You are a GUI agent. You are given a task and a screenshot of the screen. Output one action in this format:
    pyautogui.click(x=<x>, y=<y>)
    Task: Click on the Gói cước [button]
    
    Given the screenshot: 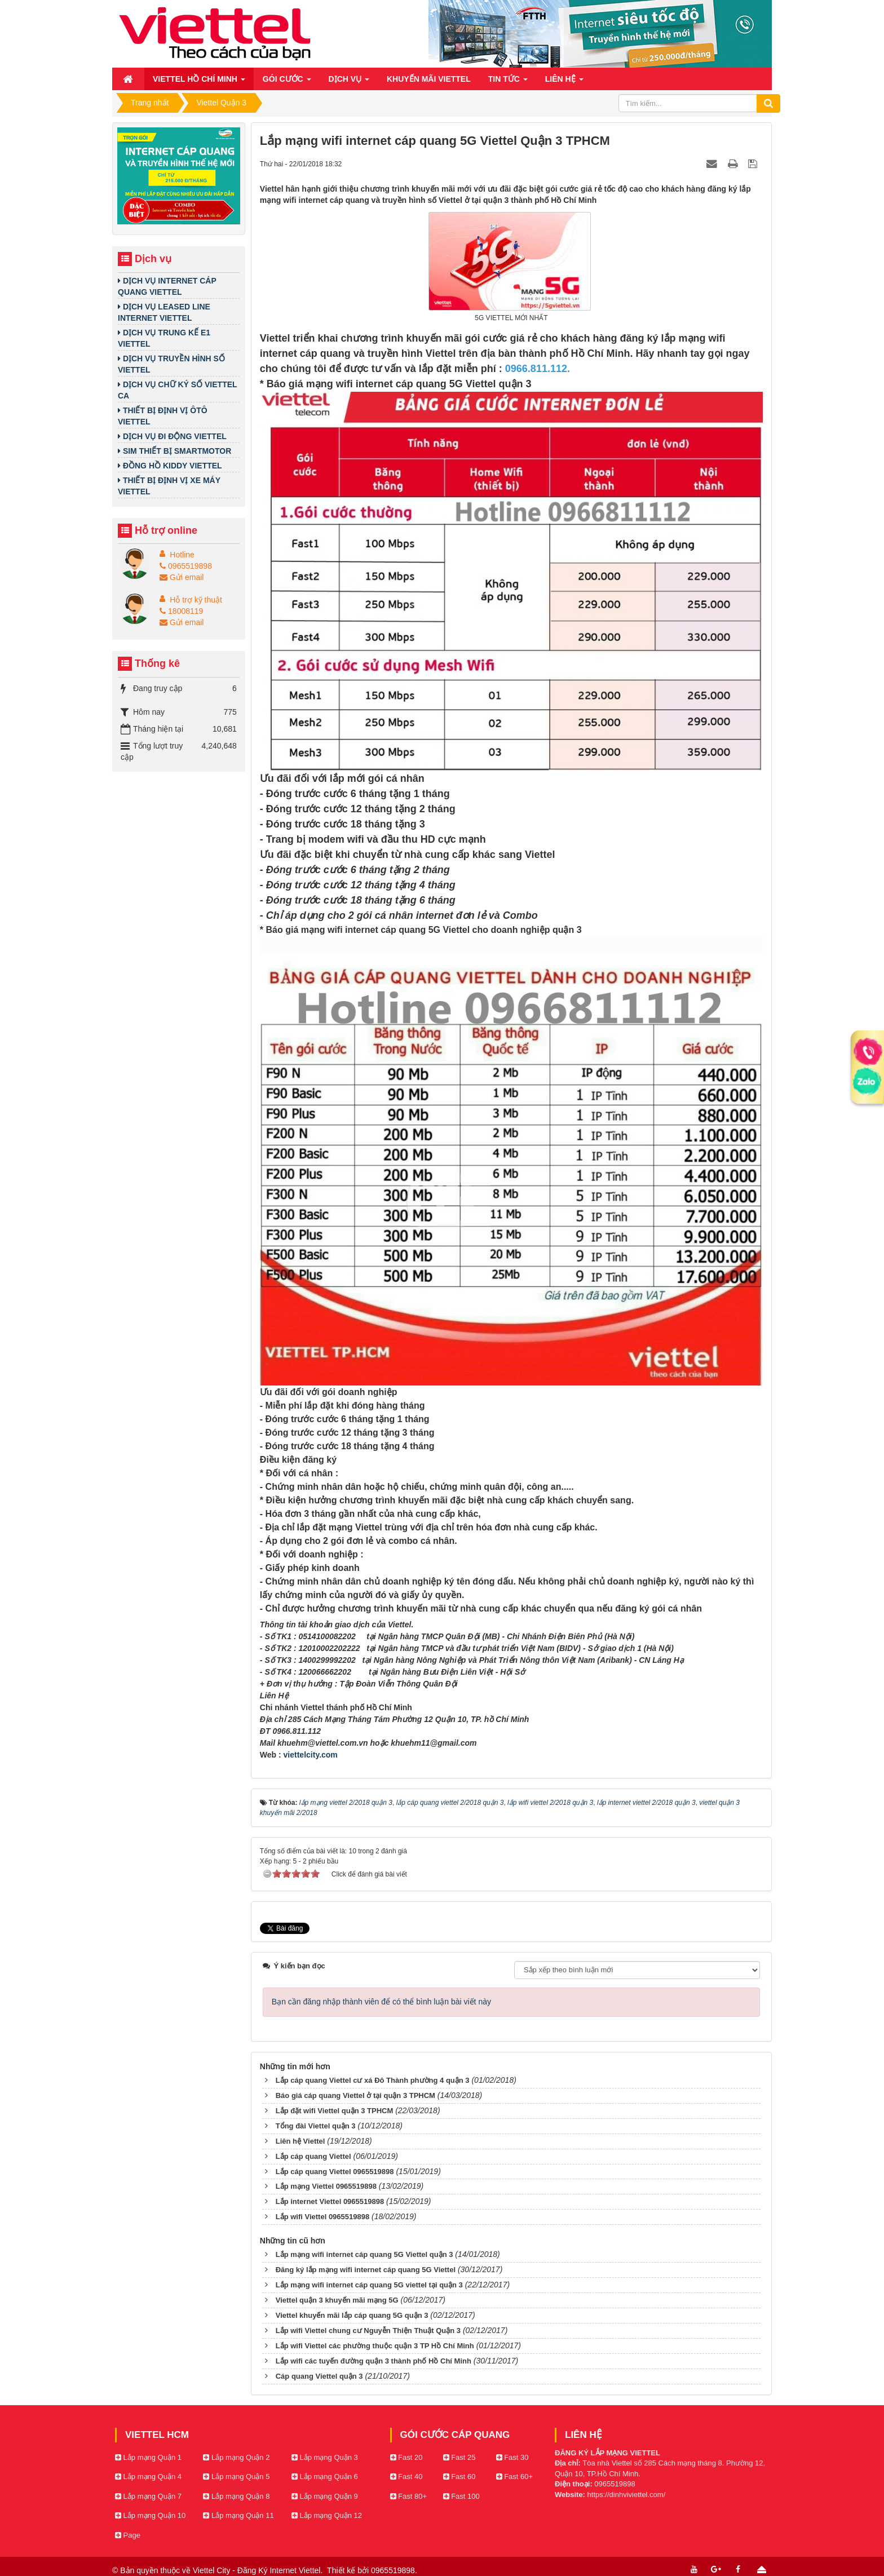 What is the action you would take?
    pyautogui.click(x=287, y=82)
    